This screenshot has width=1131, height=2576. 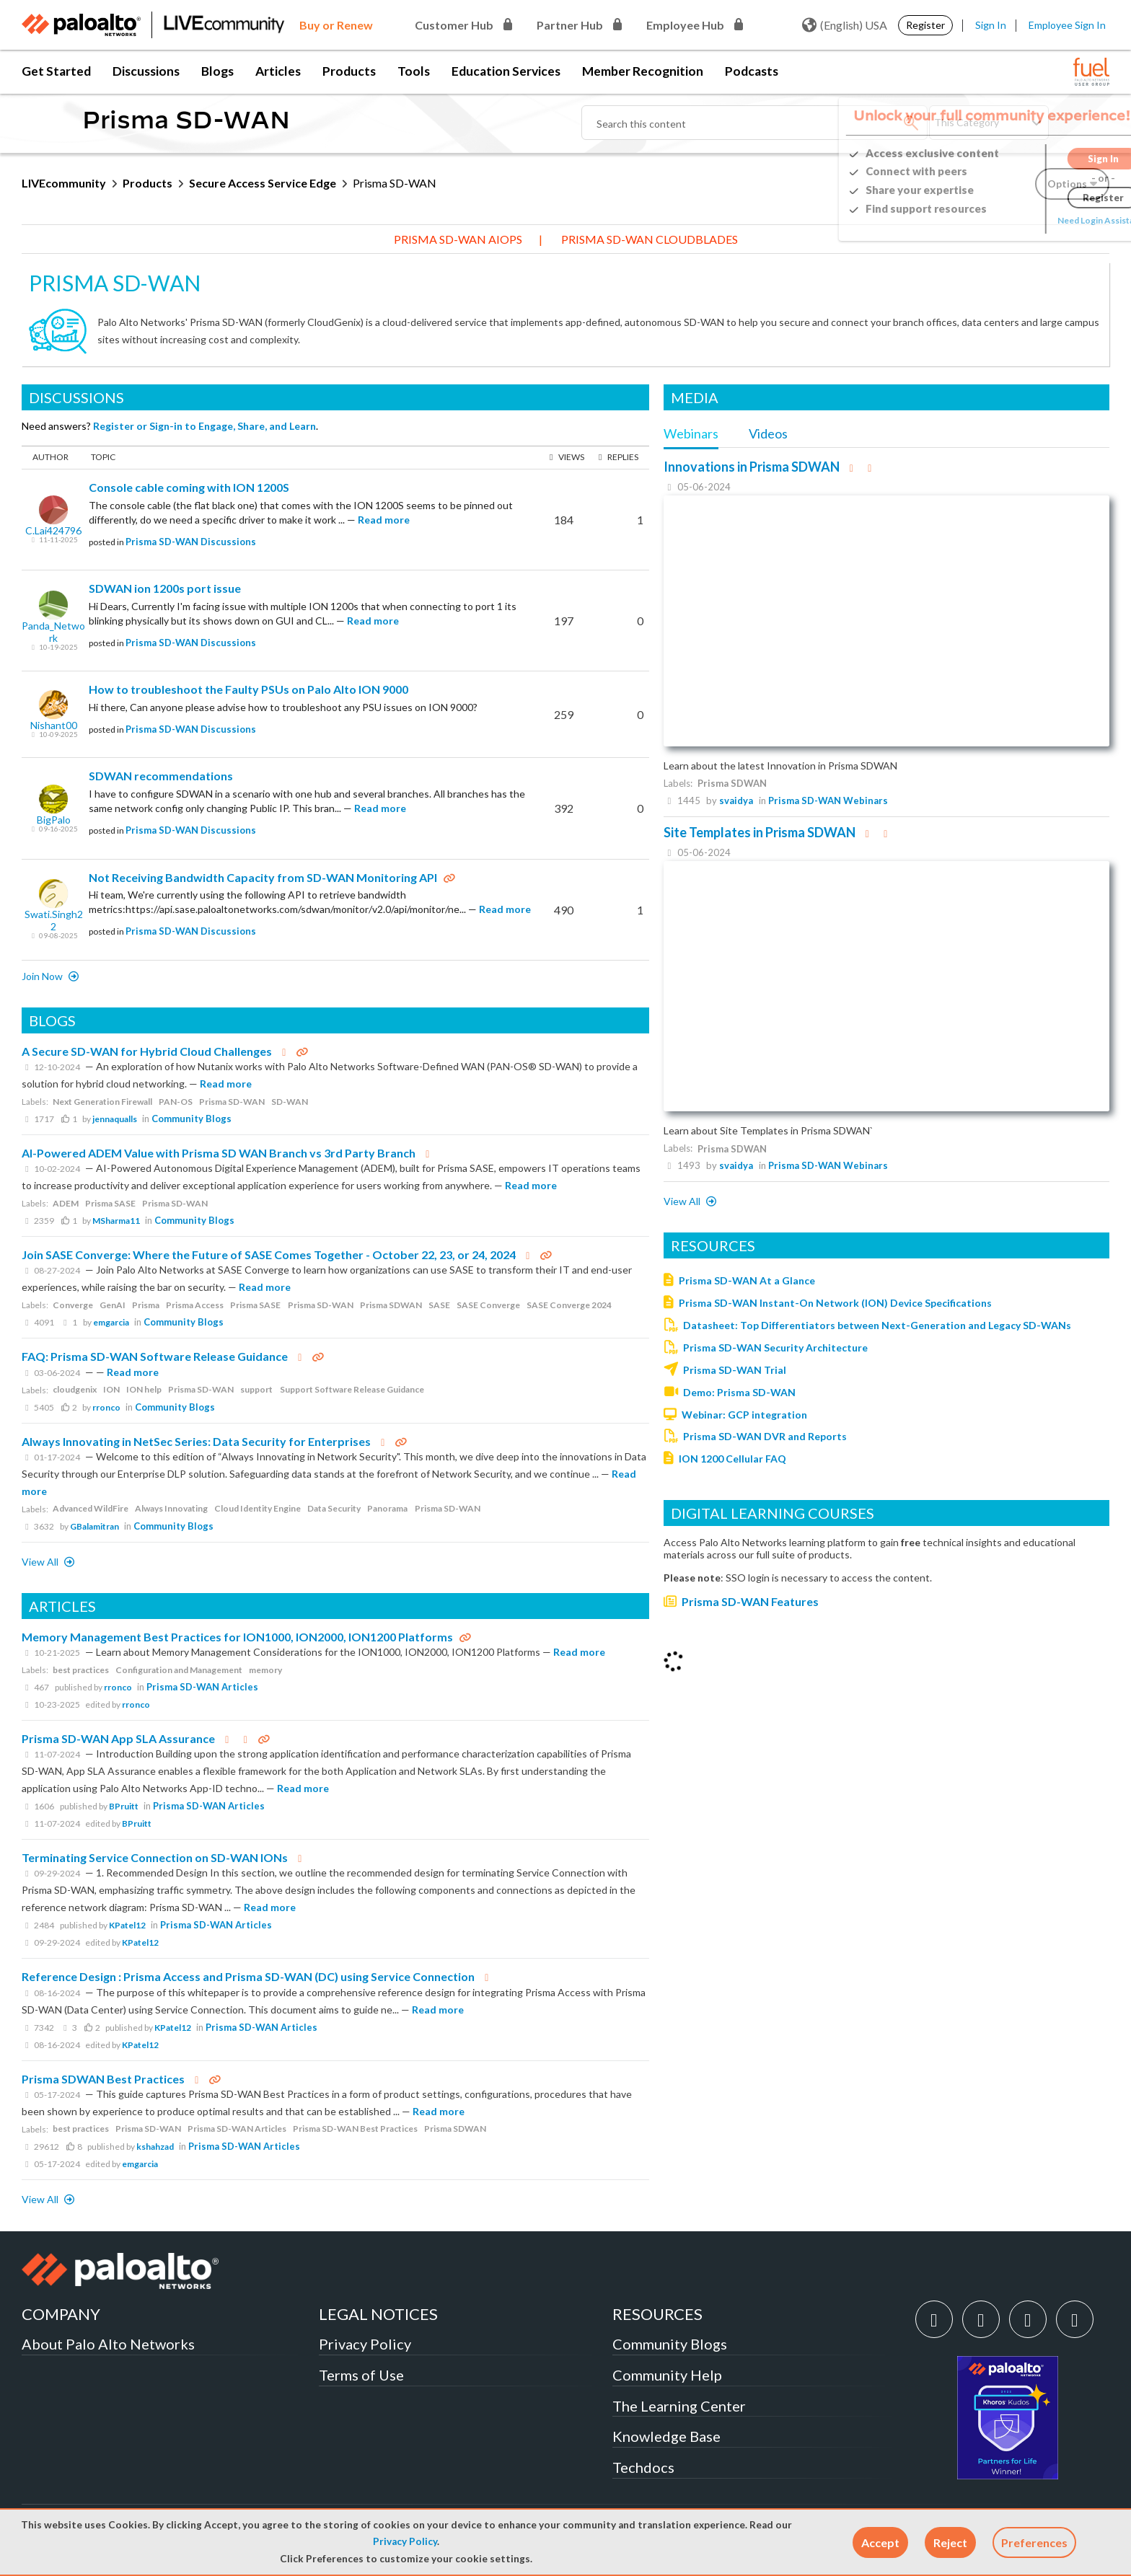 I want to click on Education Services, so click(x=506, y=71).